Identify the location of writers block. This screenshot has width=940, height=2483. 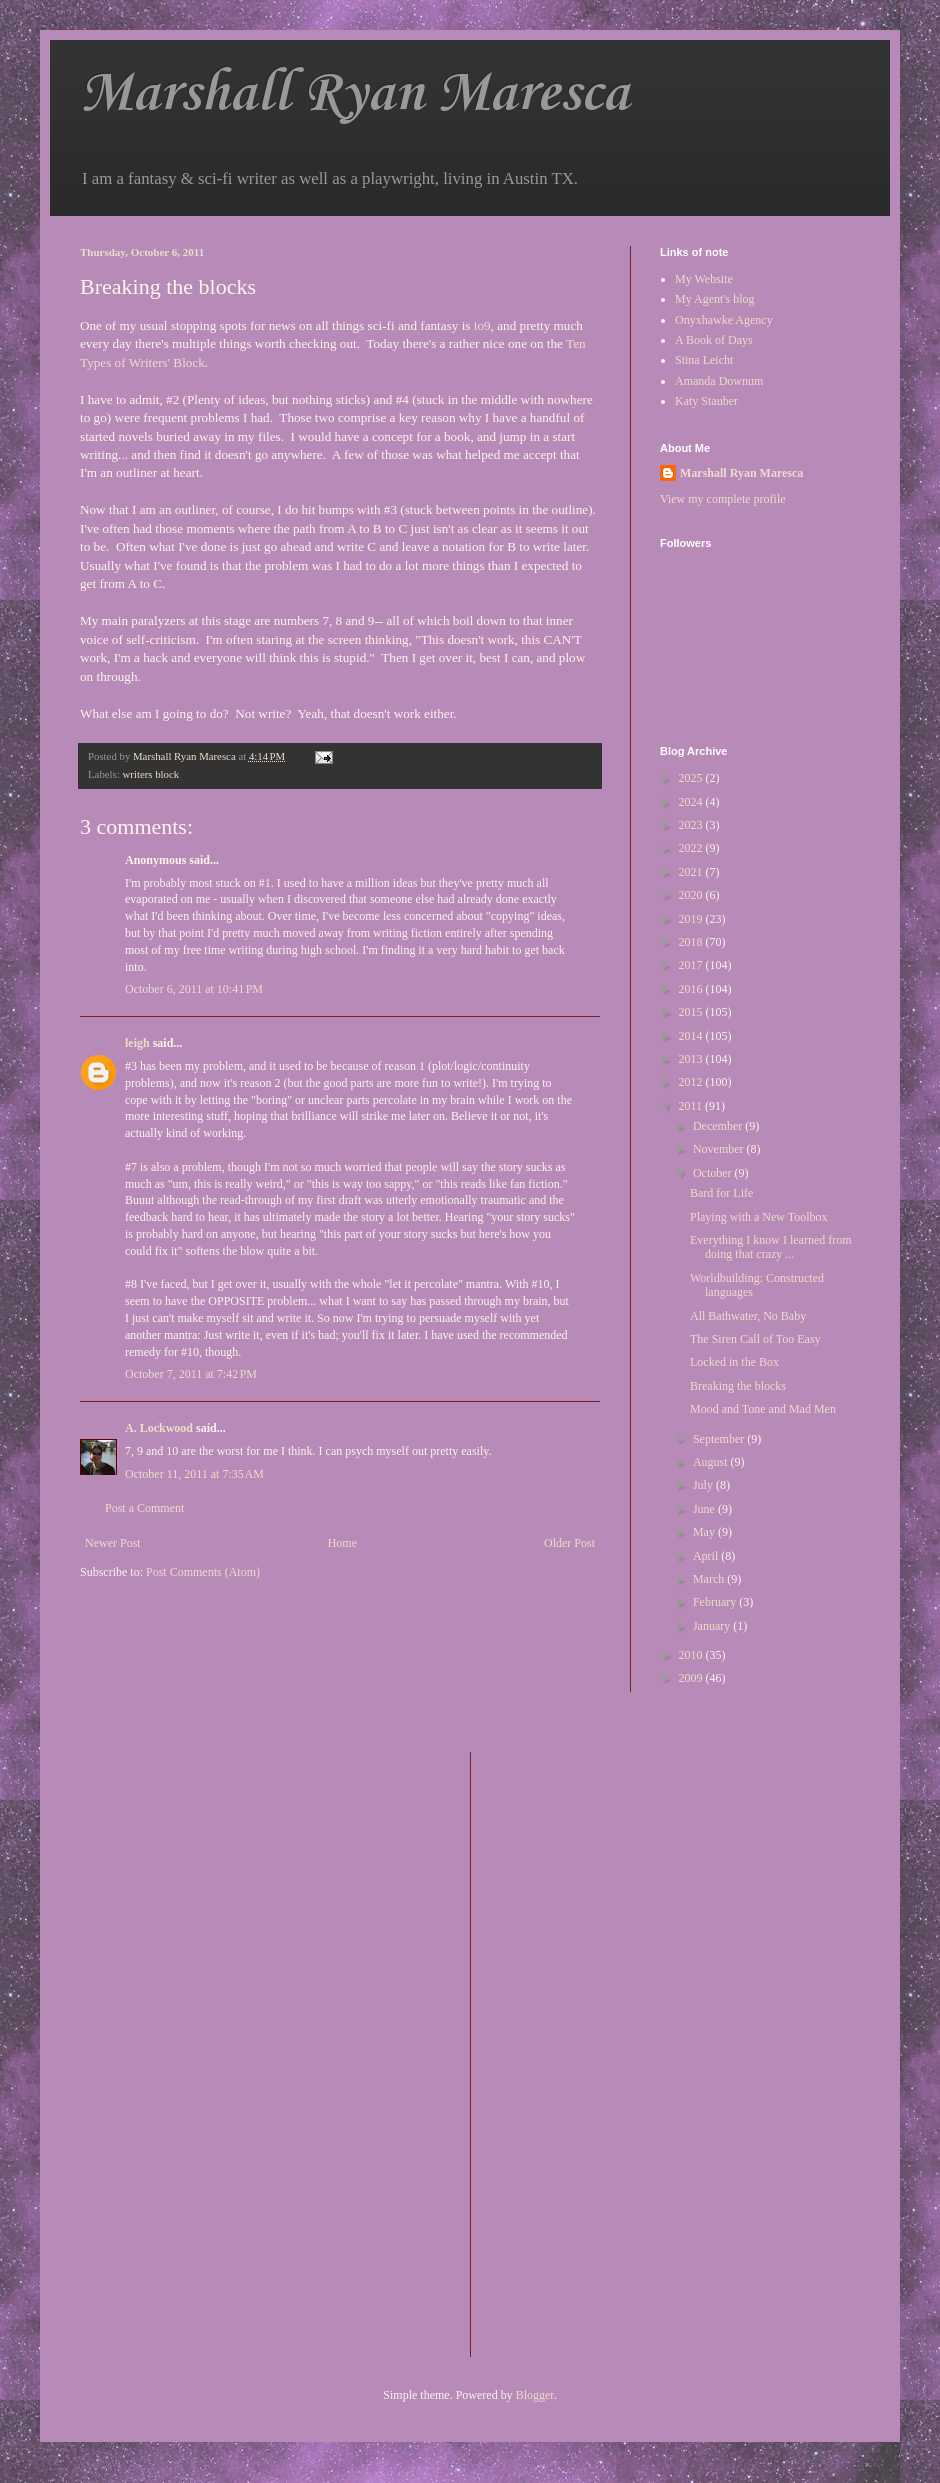
(150, 774).